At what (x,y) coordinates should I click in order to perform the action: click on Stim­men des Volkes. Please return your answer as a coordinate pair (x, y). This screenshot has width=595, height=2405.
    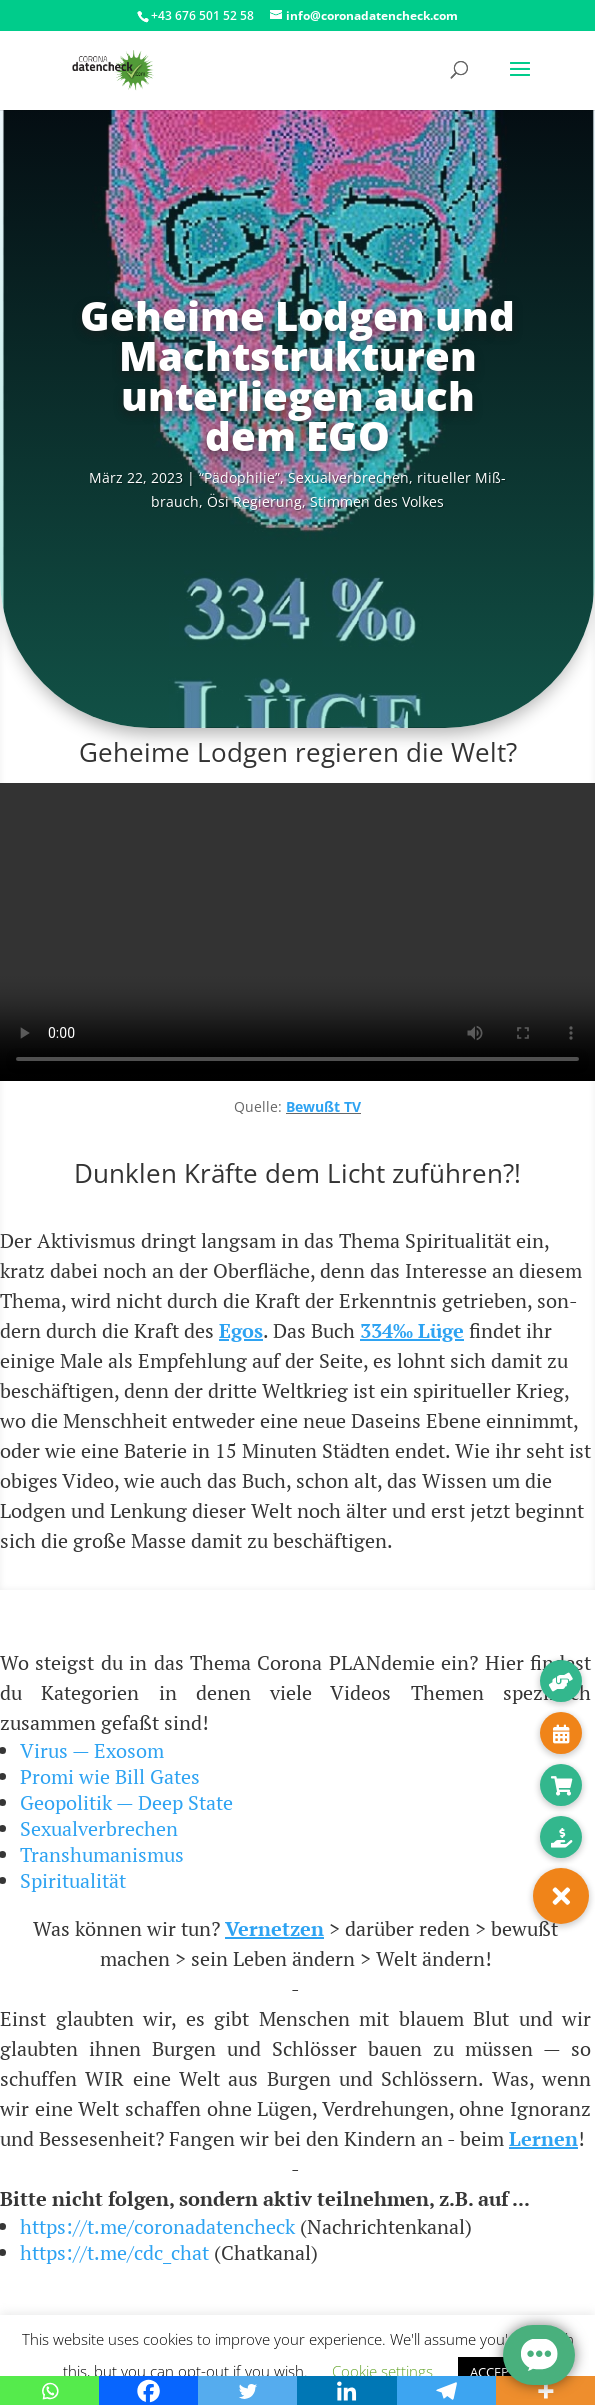
    Looking at the image, I should click on (377, 501).